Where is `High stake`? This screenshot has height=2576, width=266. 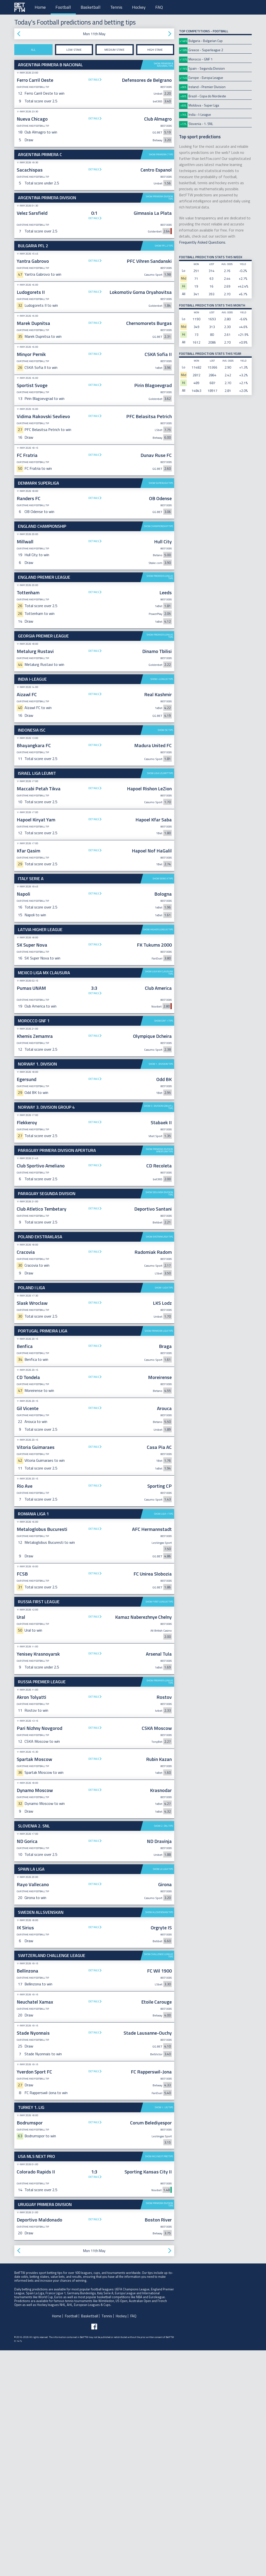
High stake is located at coordinates (155, 49).